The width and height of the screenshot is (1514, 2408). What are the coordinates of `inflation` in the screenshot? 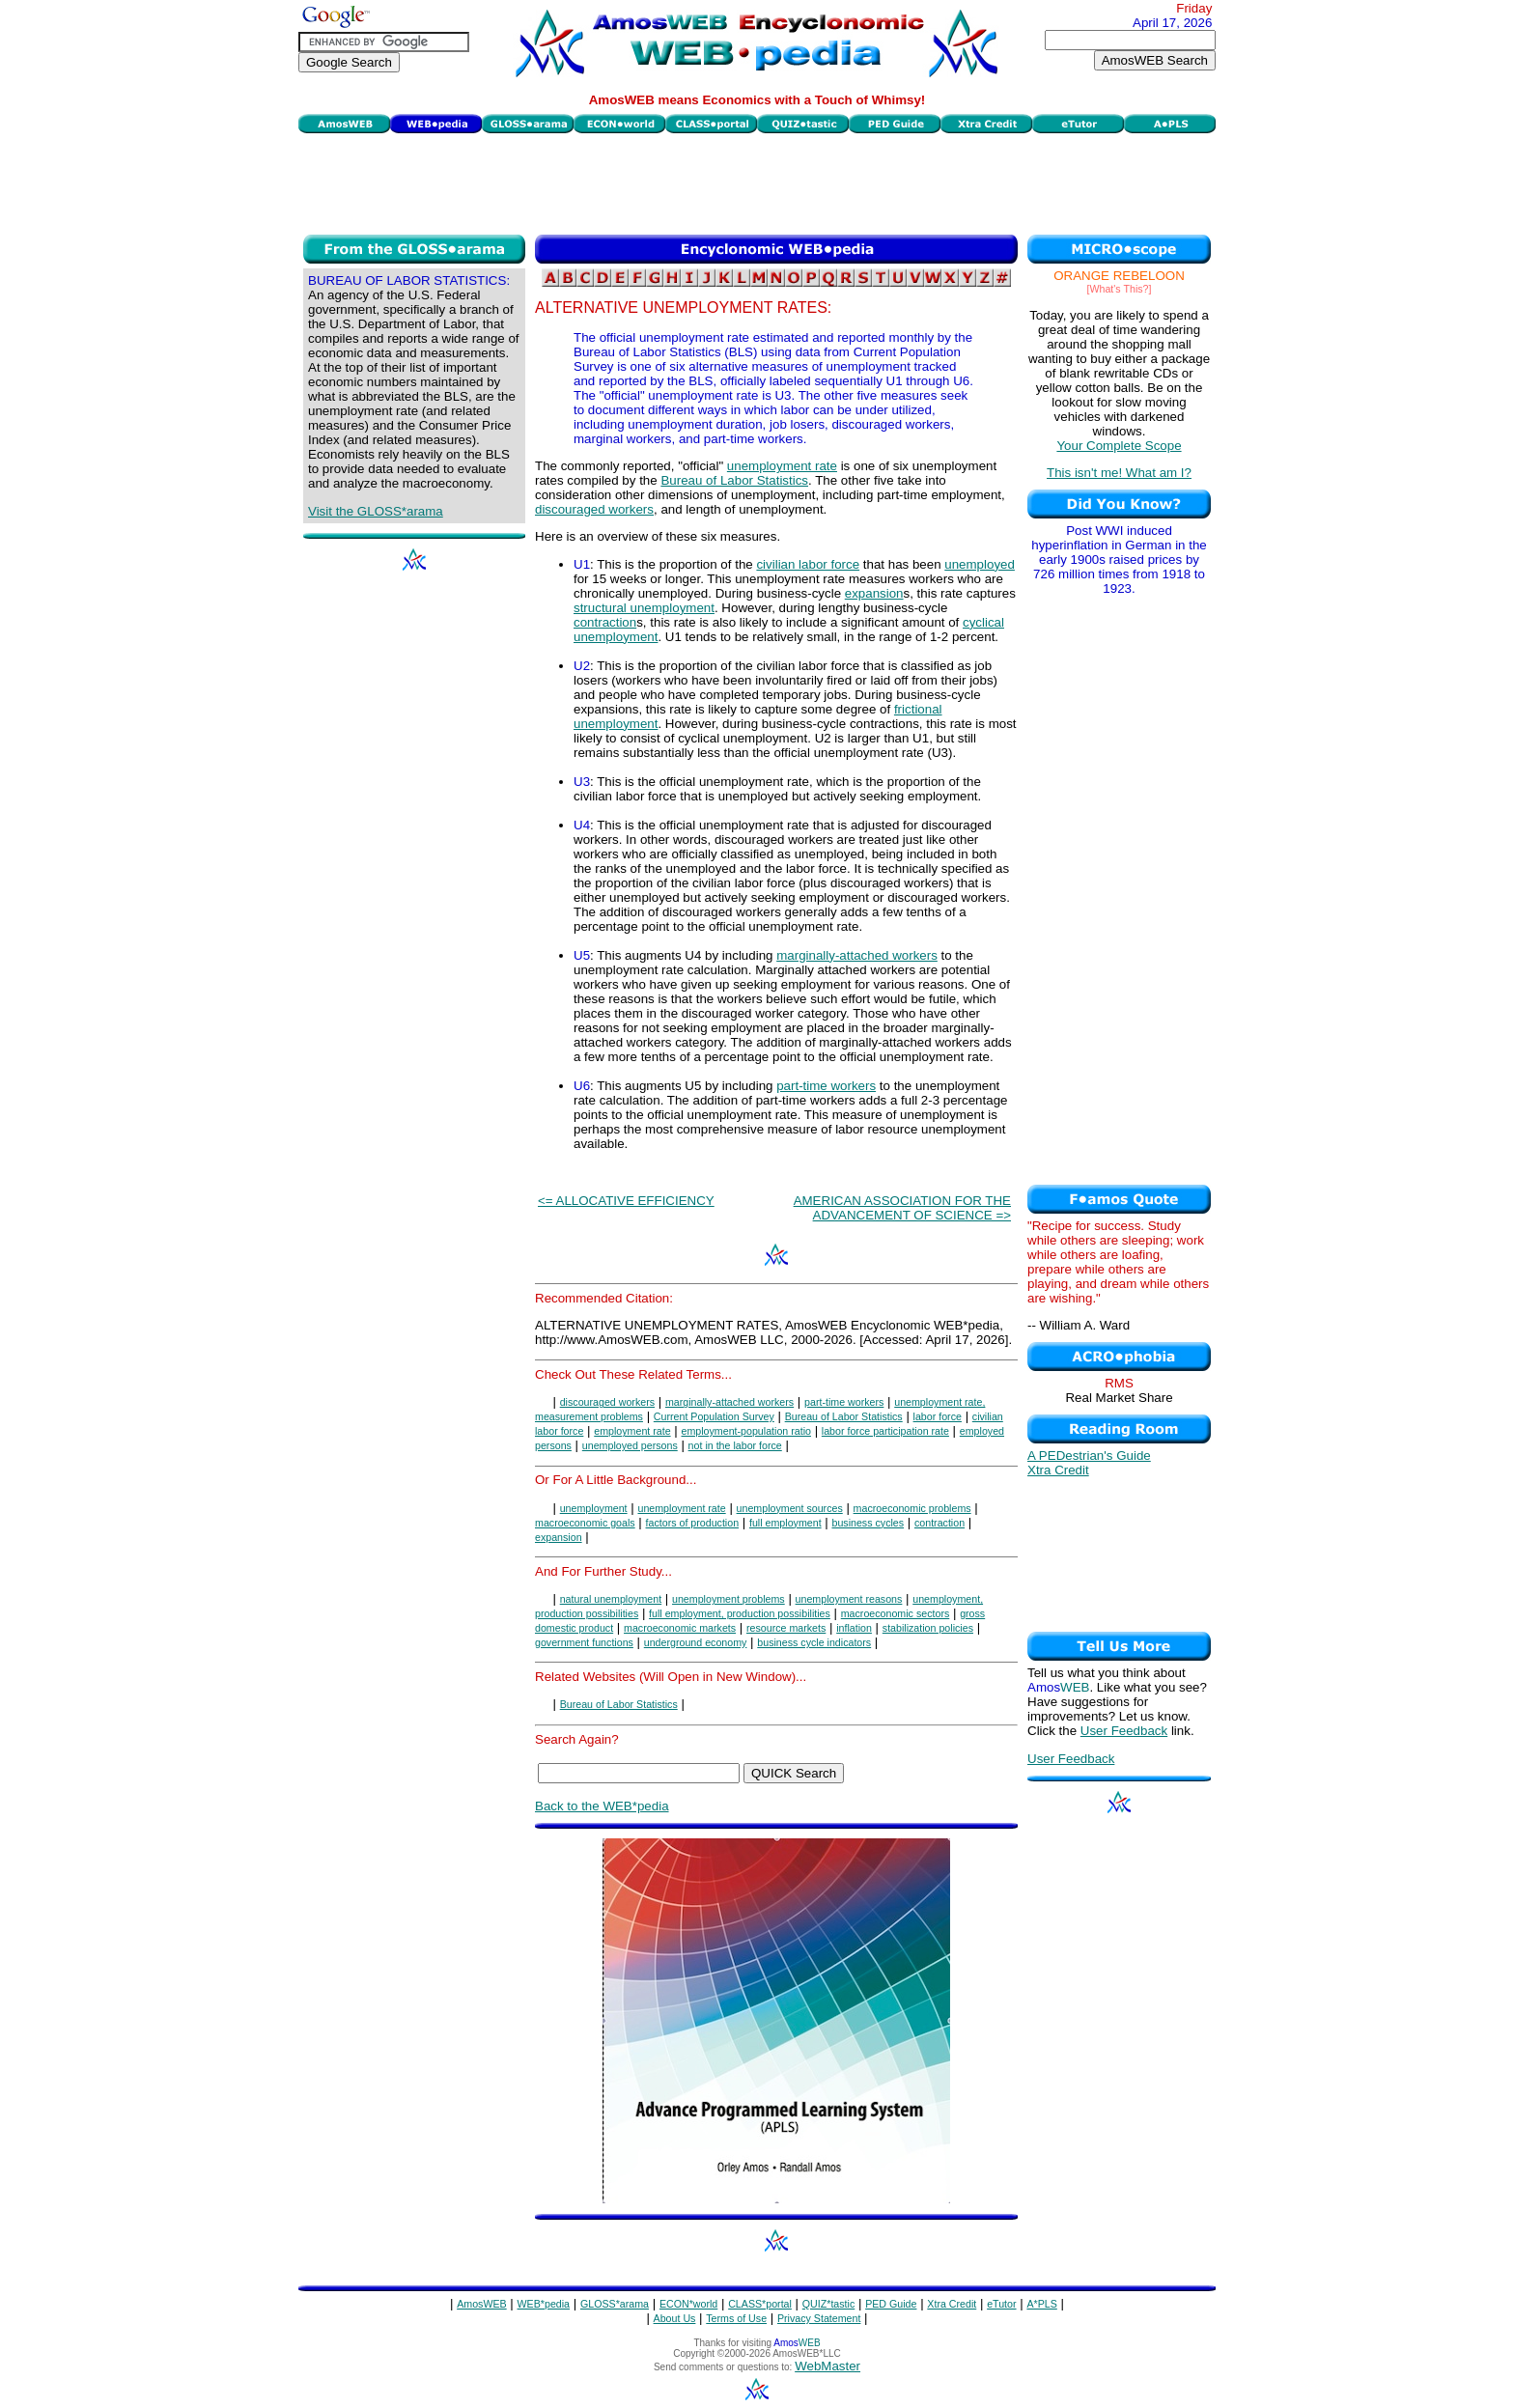 It's located at (854, 1628).